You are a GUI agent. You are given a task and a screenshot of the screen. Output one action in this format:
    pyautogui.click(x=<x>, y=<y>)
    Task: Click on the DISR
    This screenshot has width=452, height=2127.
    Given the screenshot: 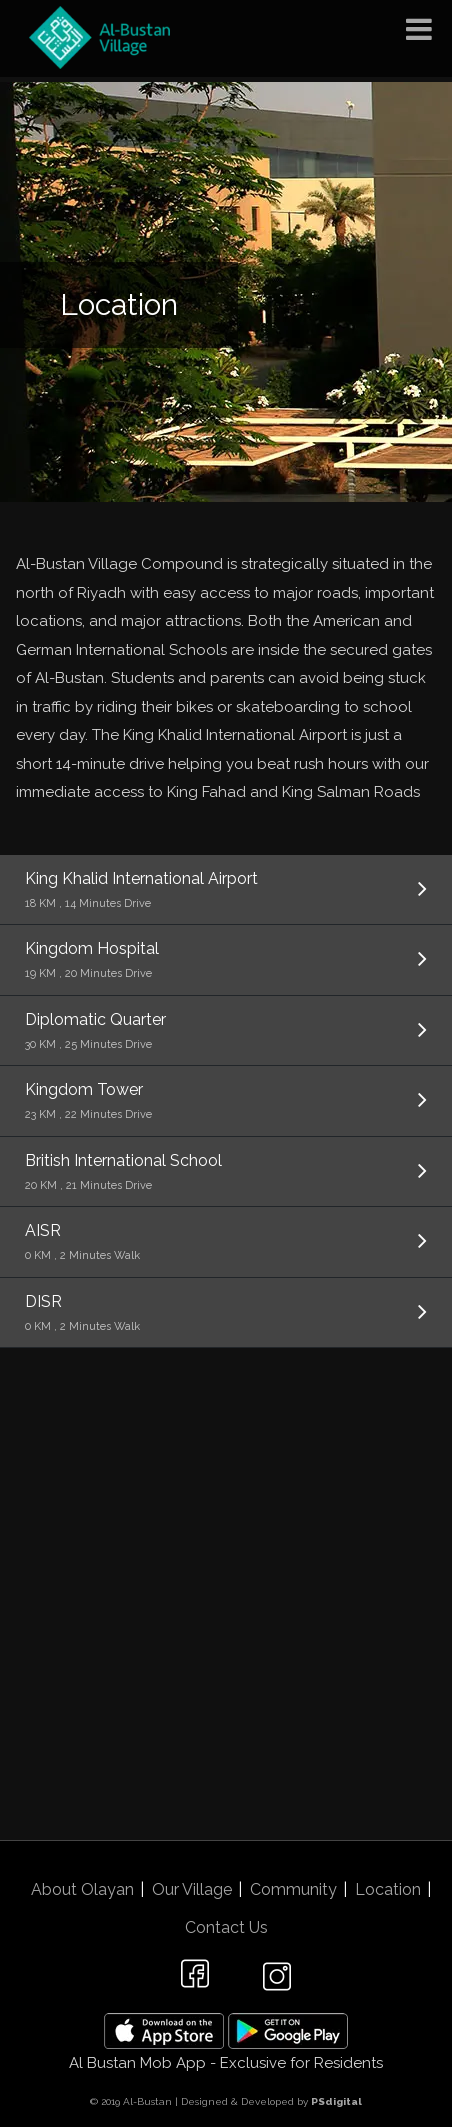 What is the action you would take?
    pyautogui.click(x=226, y=1314)
    